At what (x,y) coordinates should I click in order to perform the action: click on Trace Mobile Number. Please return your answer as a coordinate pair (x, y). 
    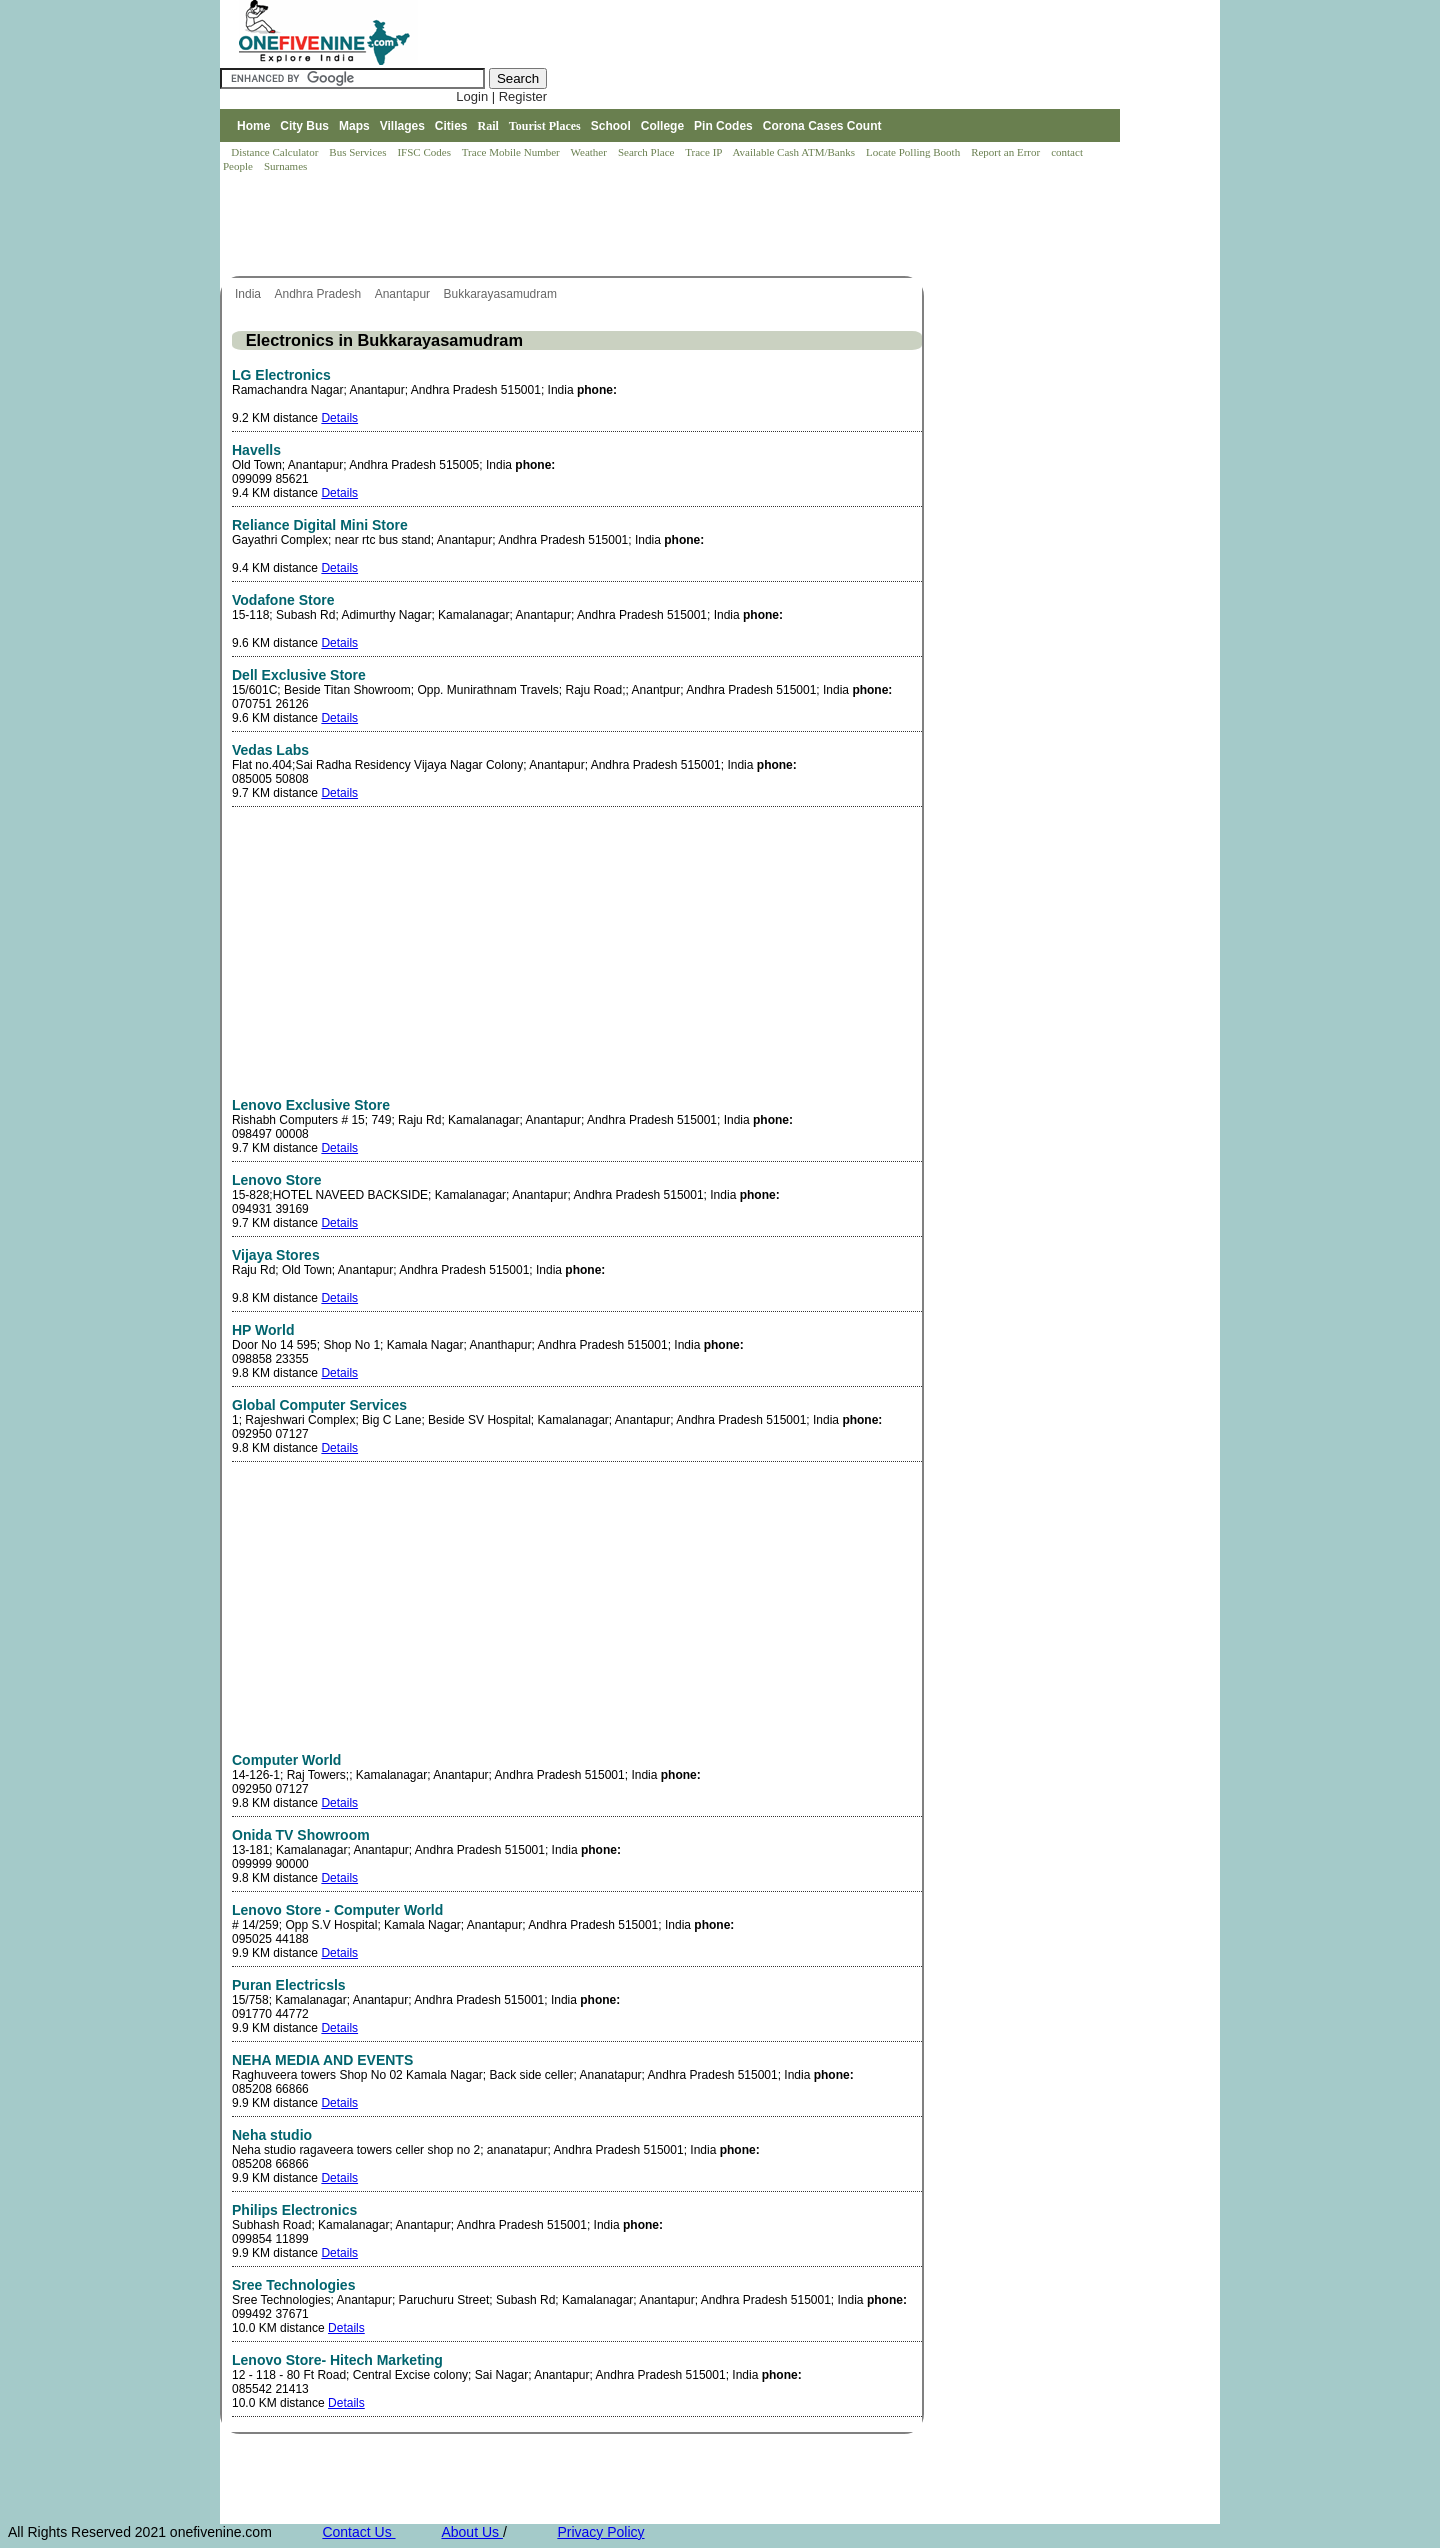
    Looking at the image, I should click on (512, 152).